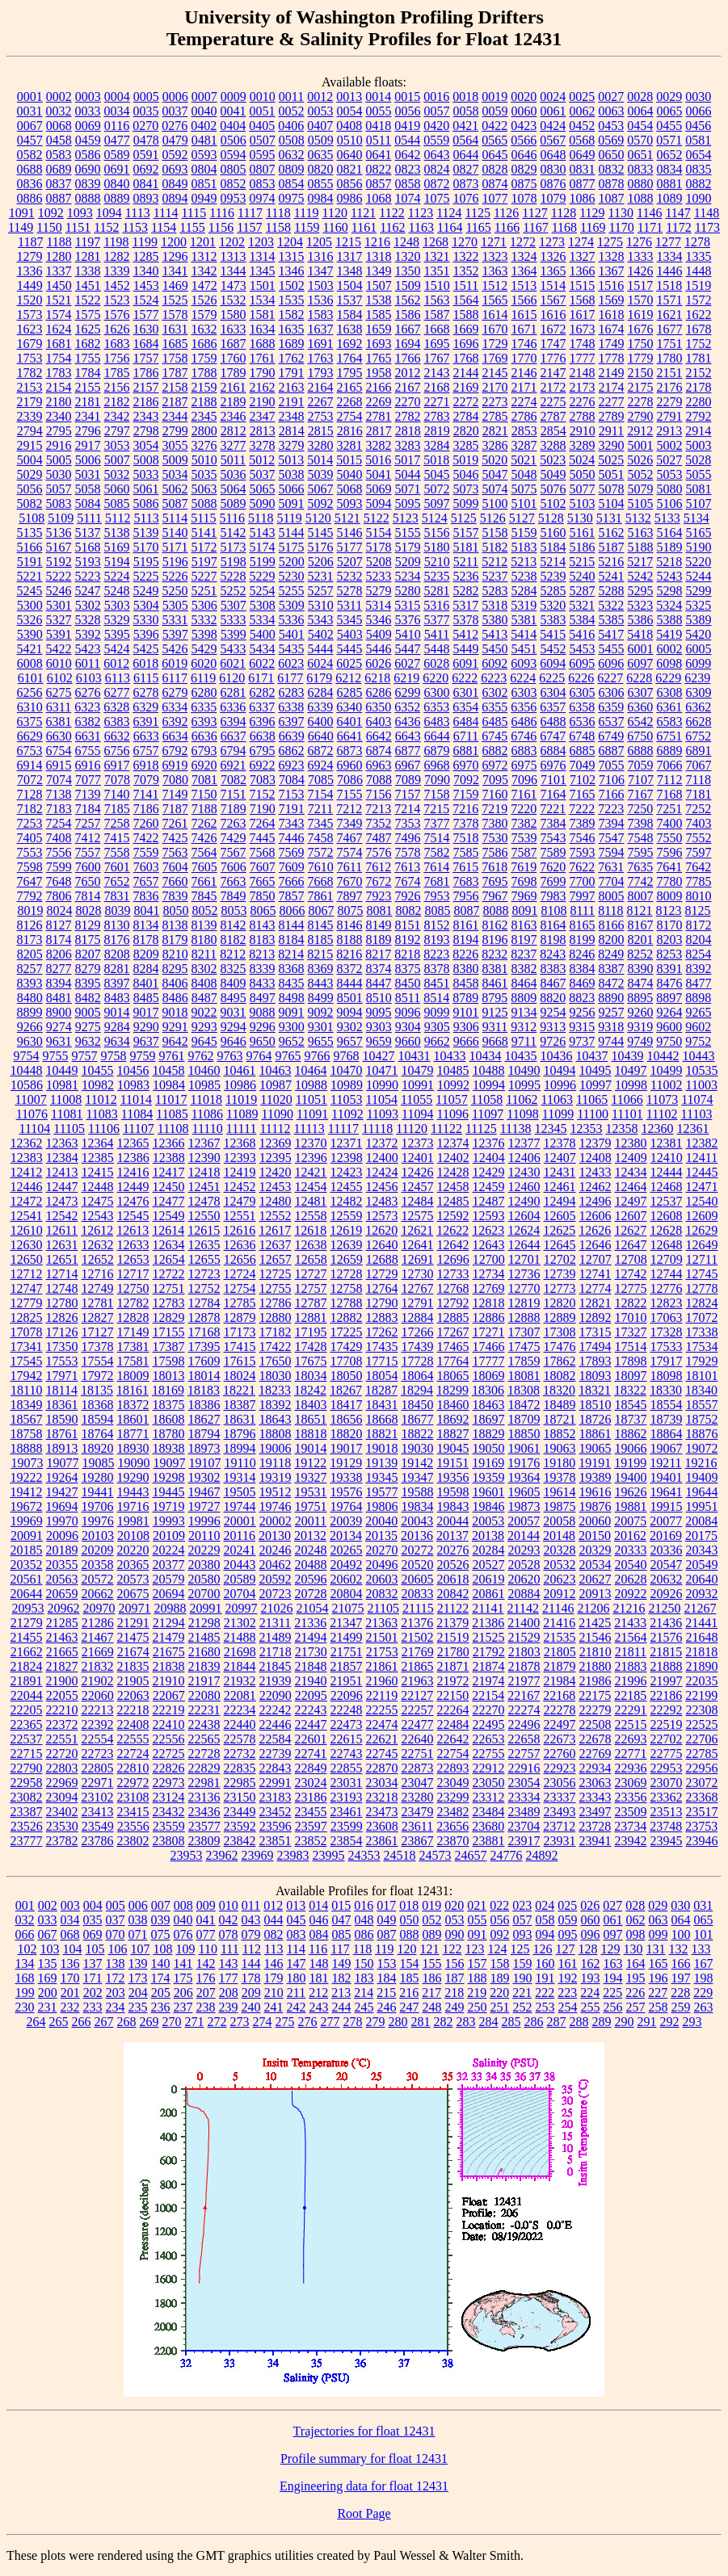 This screenshot has width=728, height=2576. Describe the element at coordinates (321, 605) in the screenshot. I see `5310` at that location.